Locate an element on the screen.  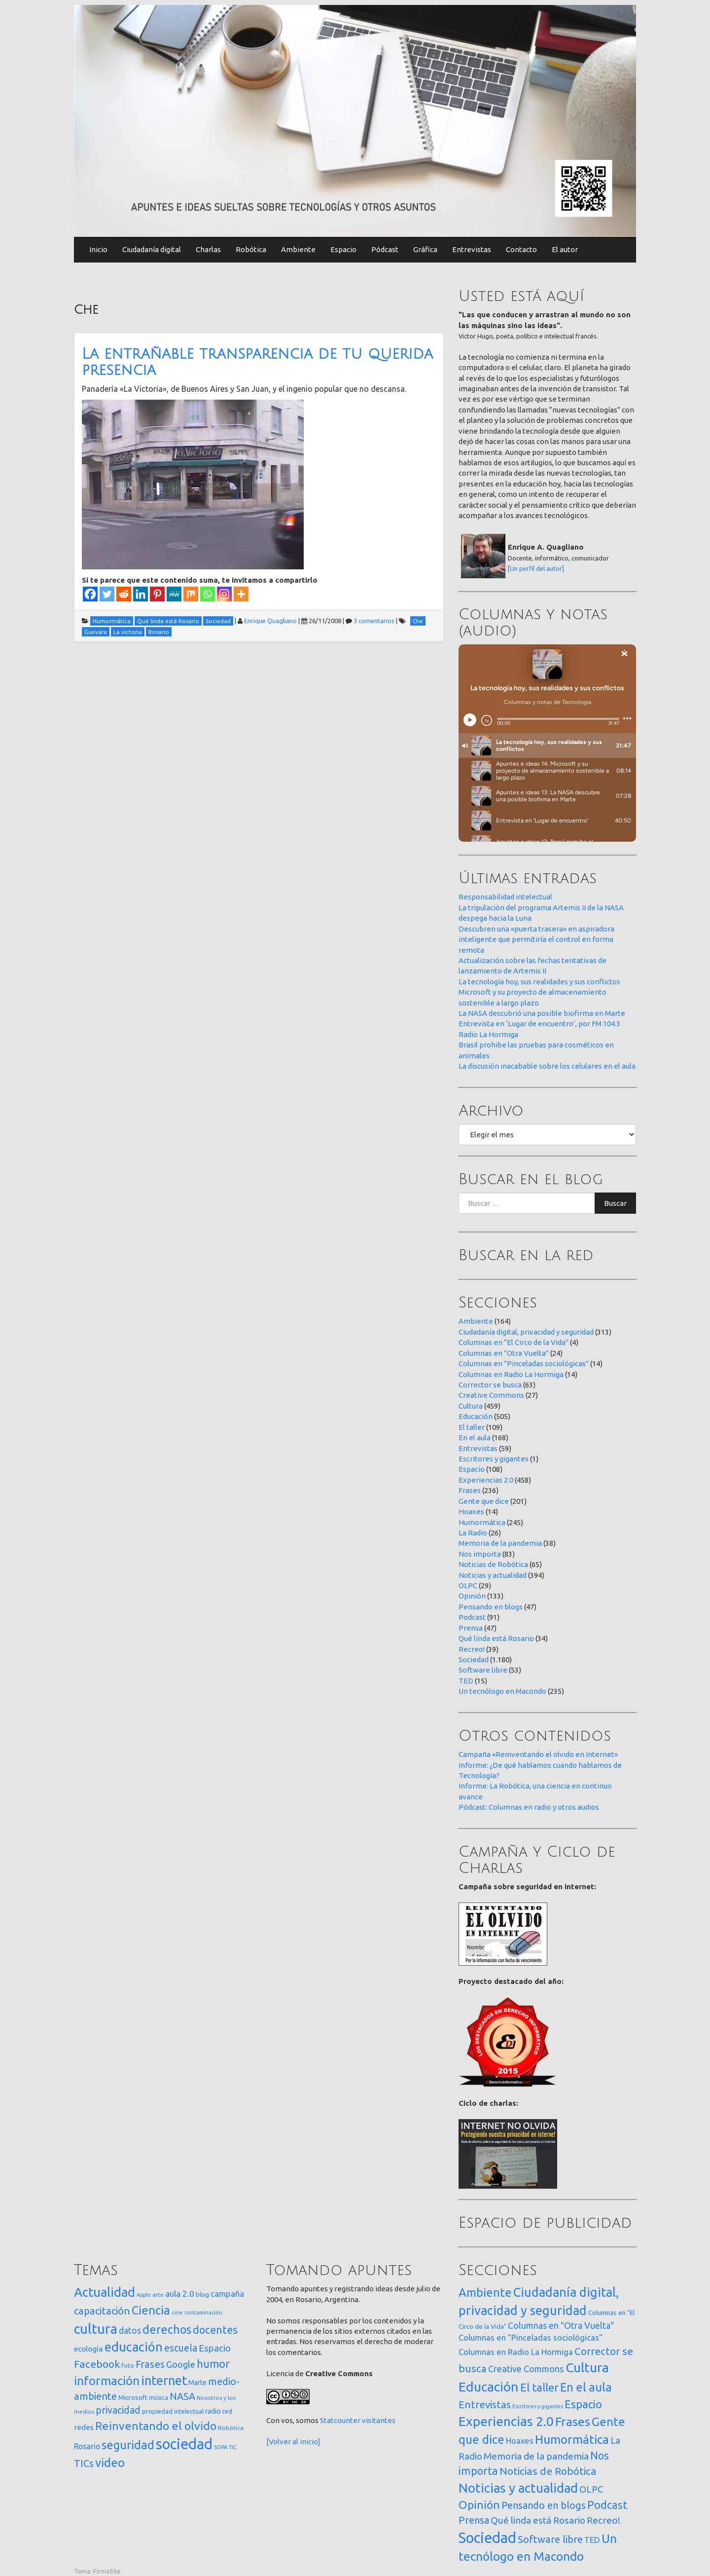
OLPC [OLPC (29 elementos)] is located at coordinates (591, 2489).